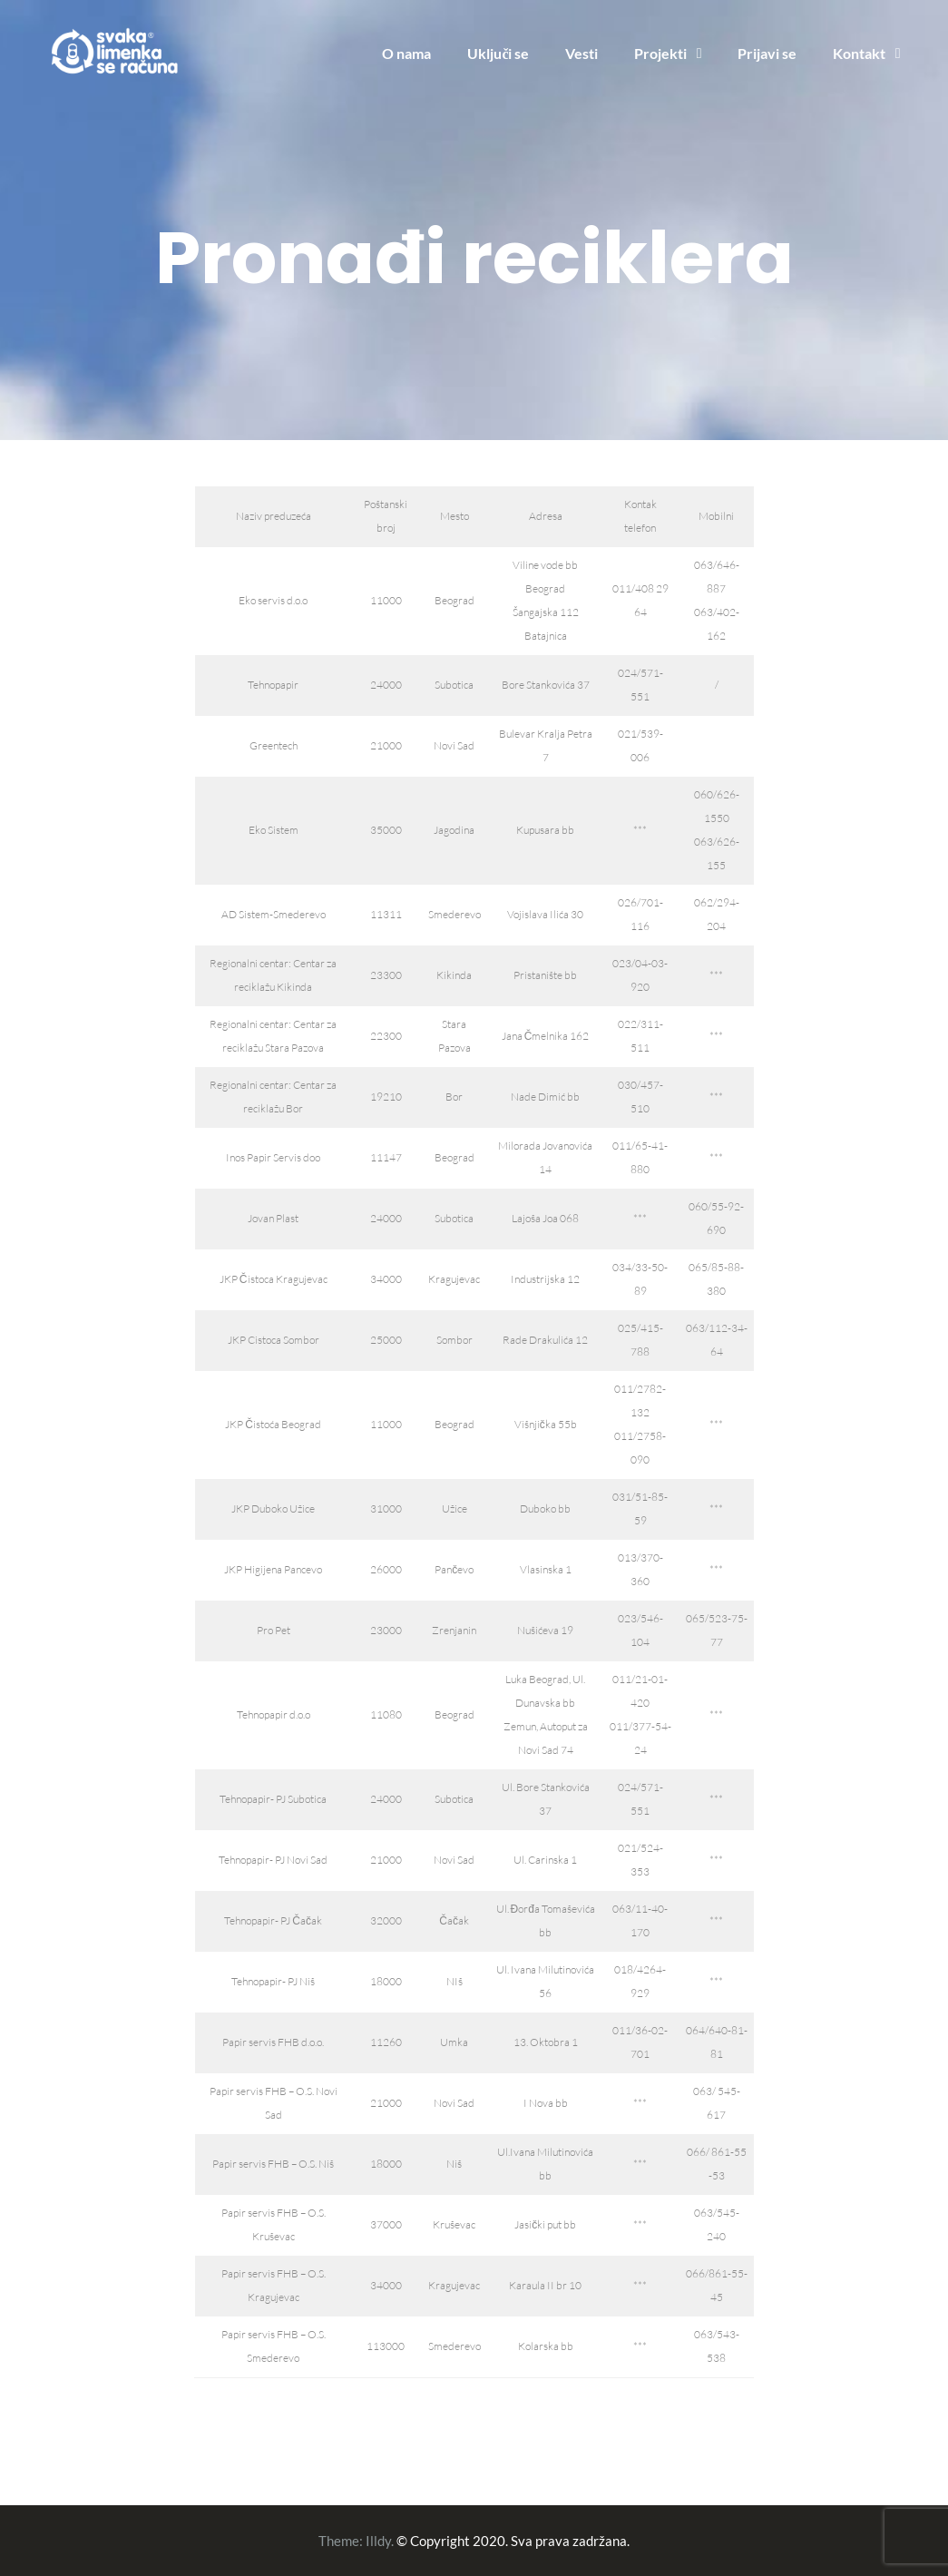 The height and width of the screenshot is (2576, 948). What do you see at coordinates (660, 53) in the screenshot?
I see `Projekti` at bounding box center [660, 53].